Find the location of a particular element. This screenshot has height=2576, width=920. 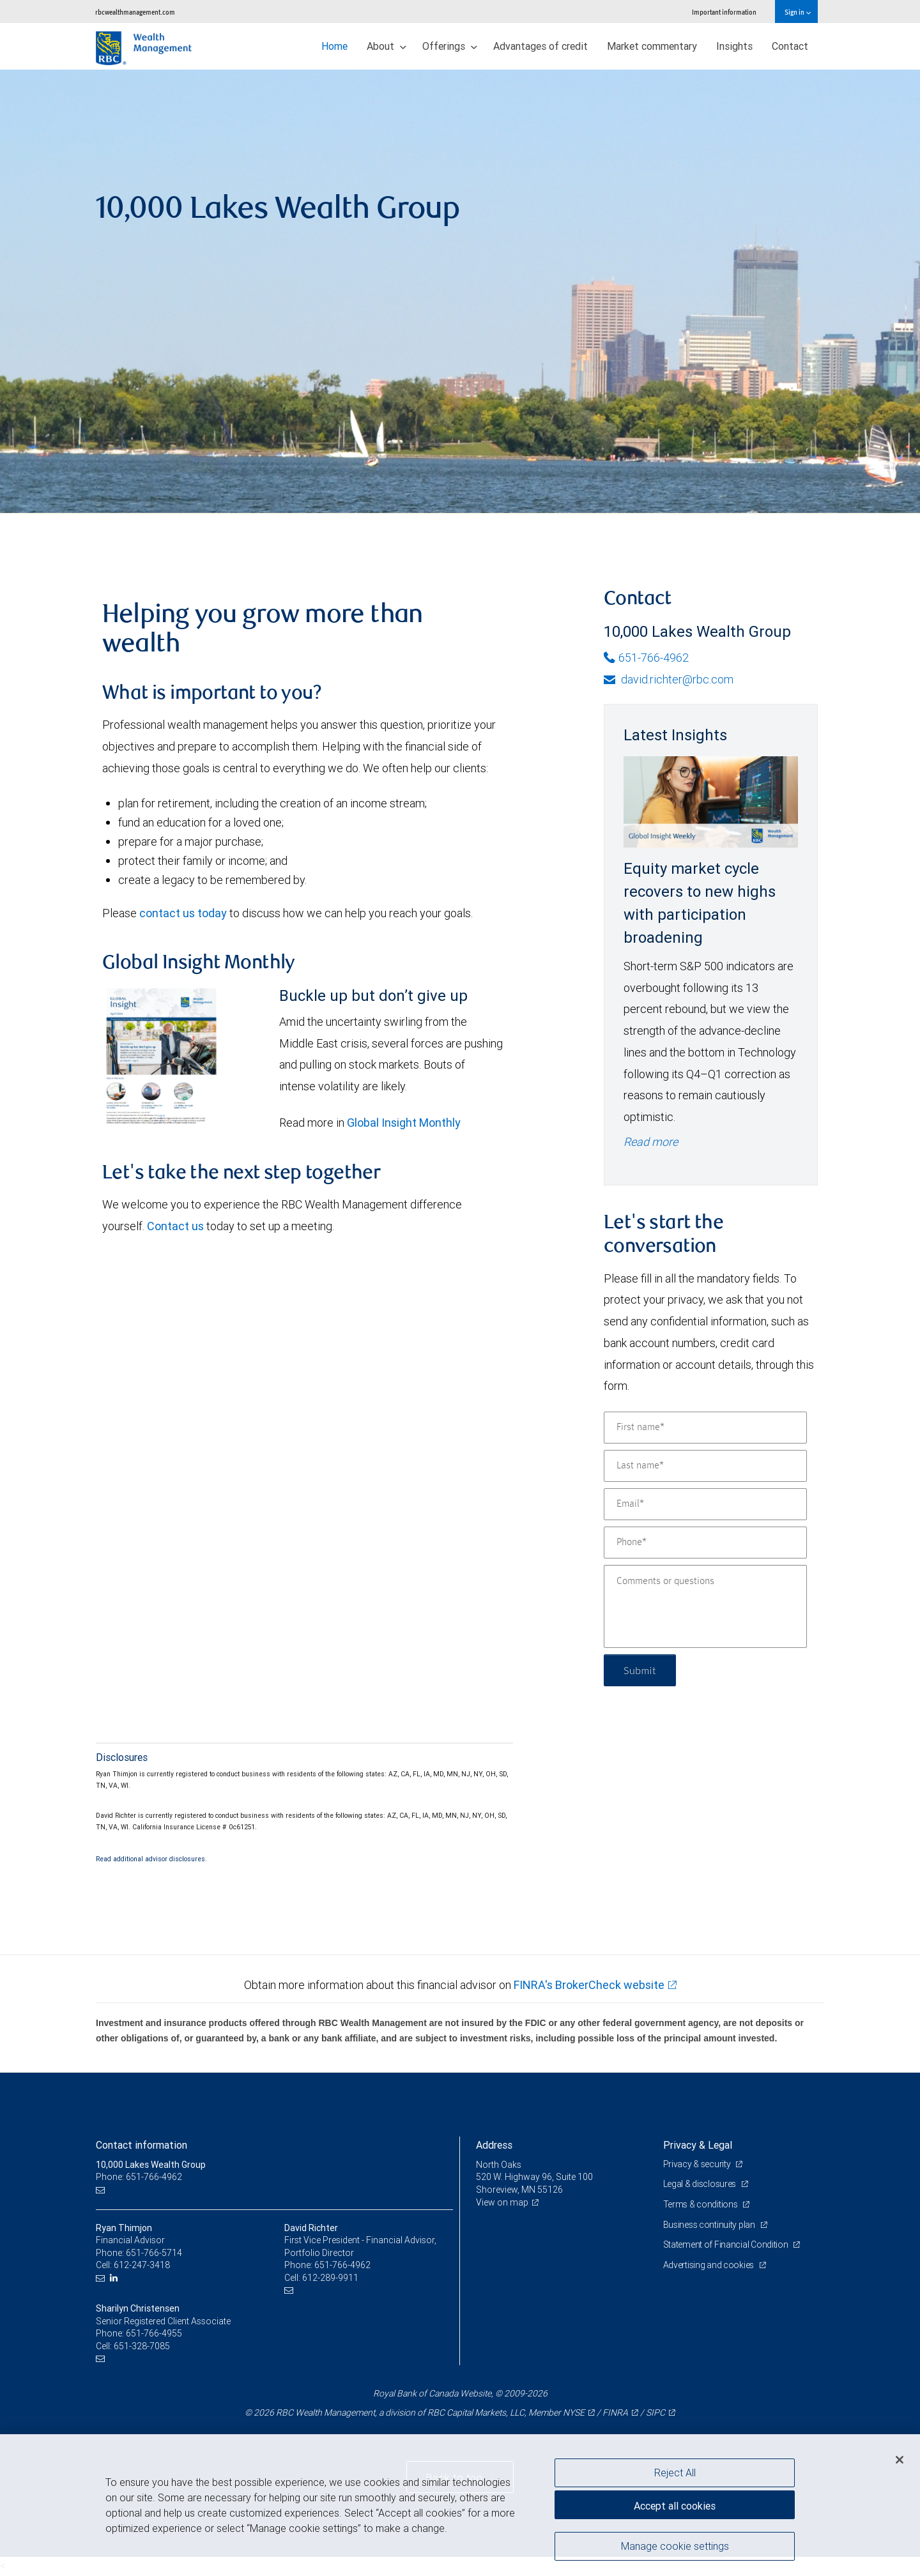

Statement of Financial Condition is located at coordinates (726, 2244).